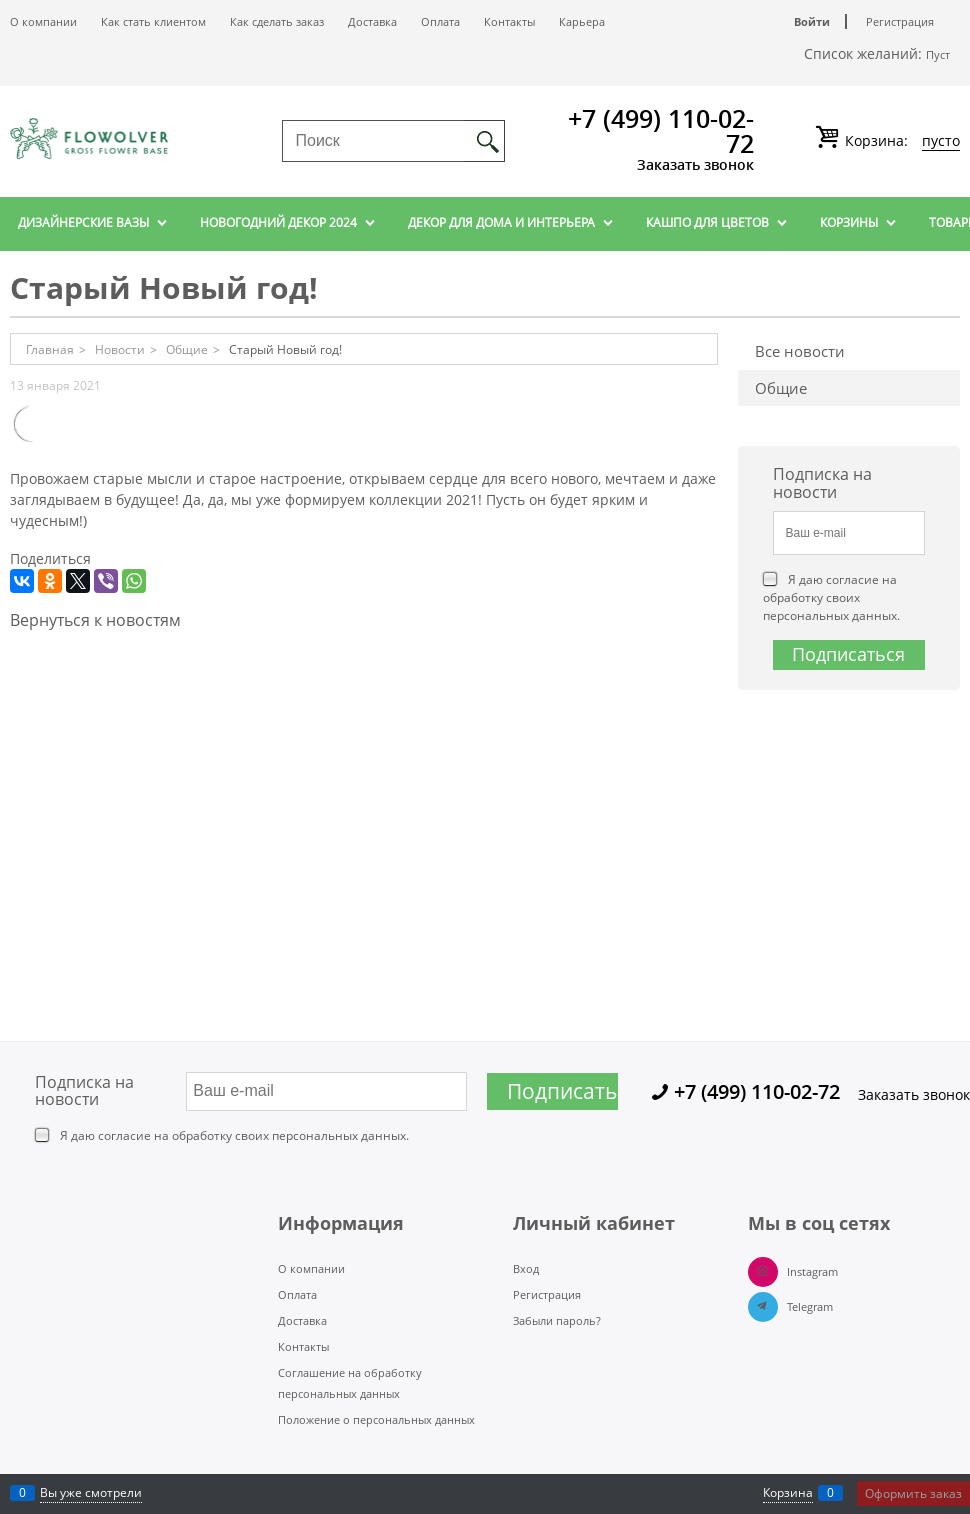 Image resolution: width=970 pixels, height=1514 pixels. Describe the element at coordinates (938, 54) in the screenshot. I see `Пуст` at that location.